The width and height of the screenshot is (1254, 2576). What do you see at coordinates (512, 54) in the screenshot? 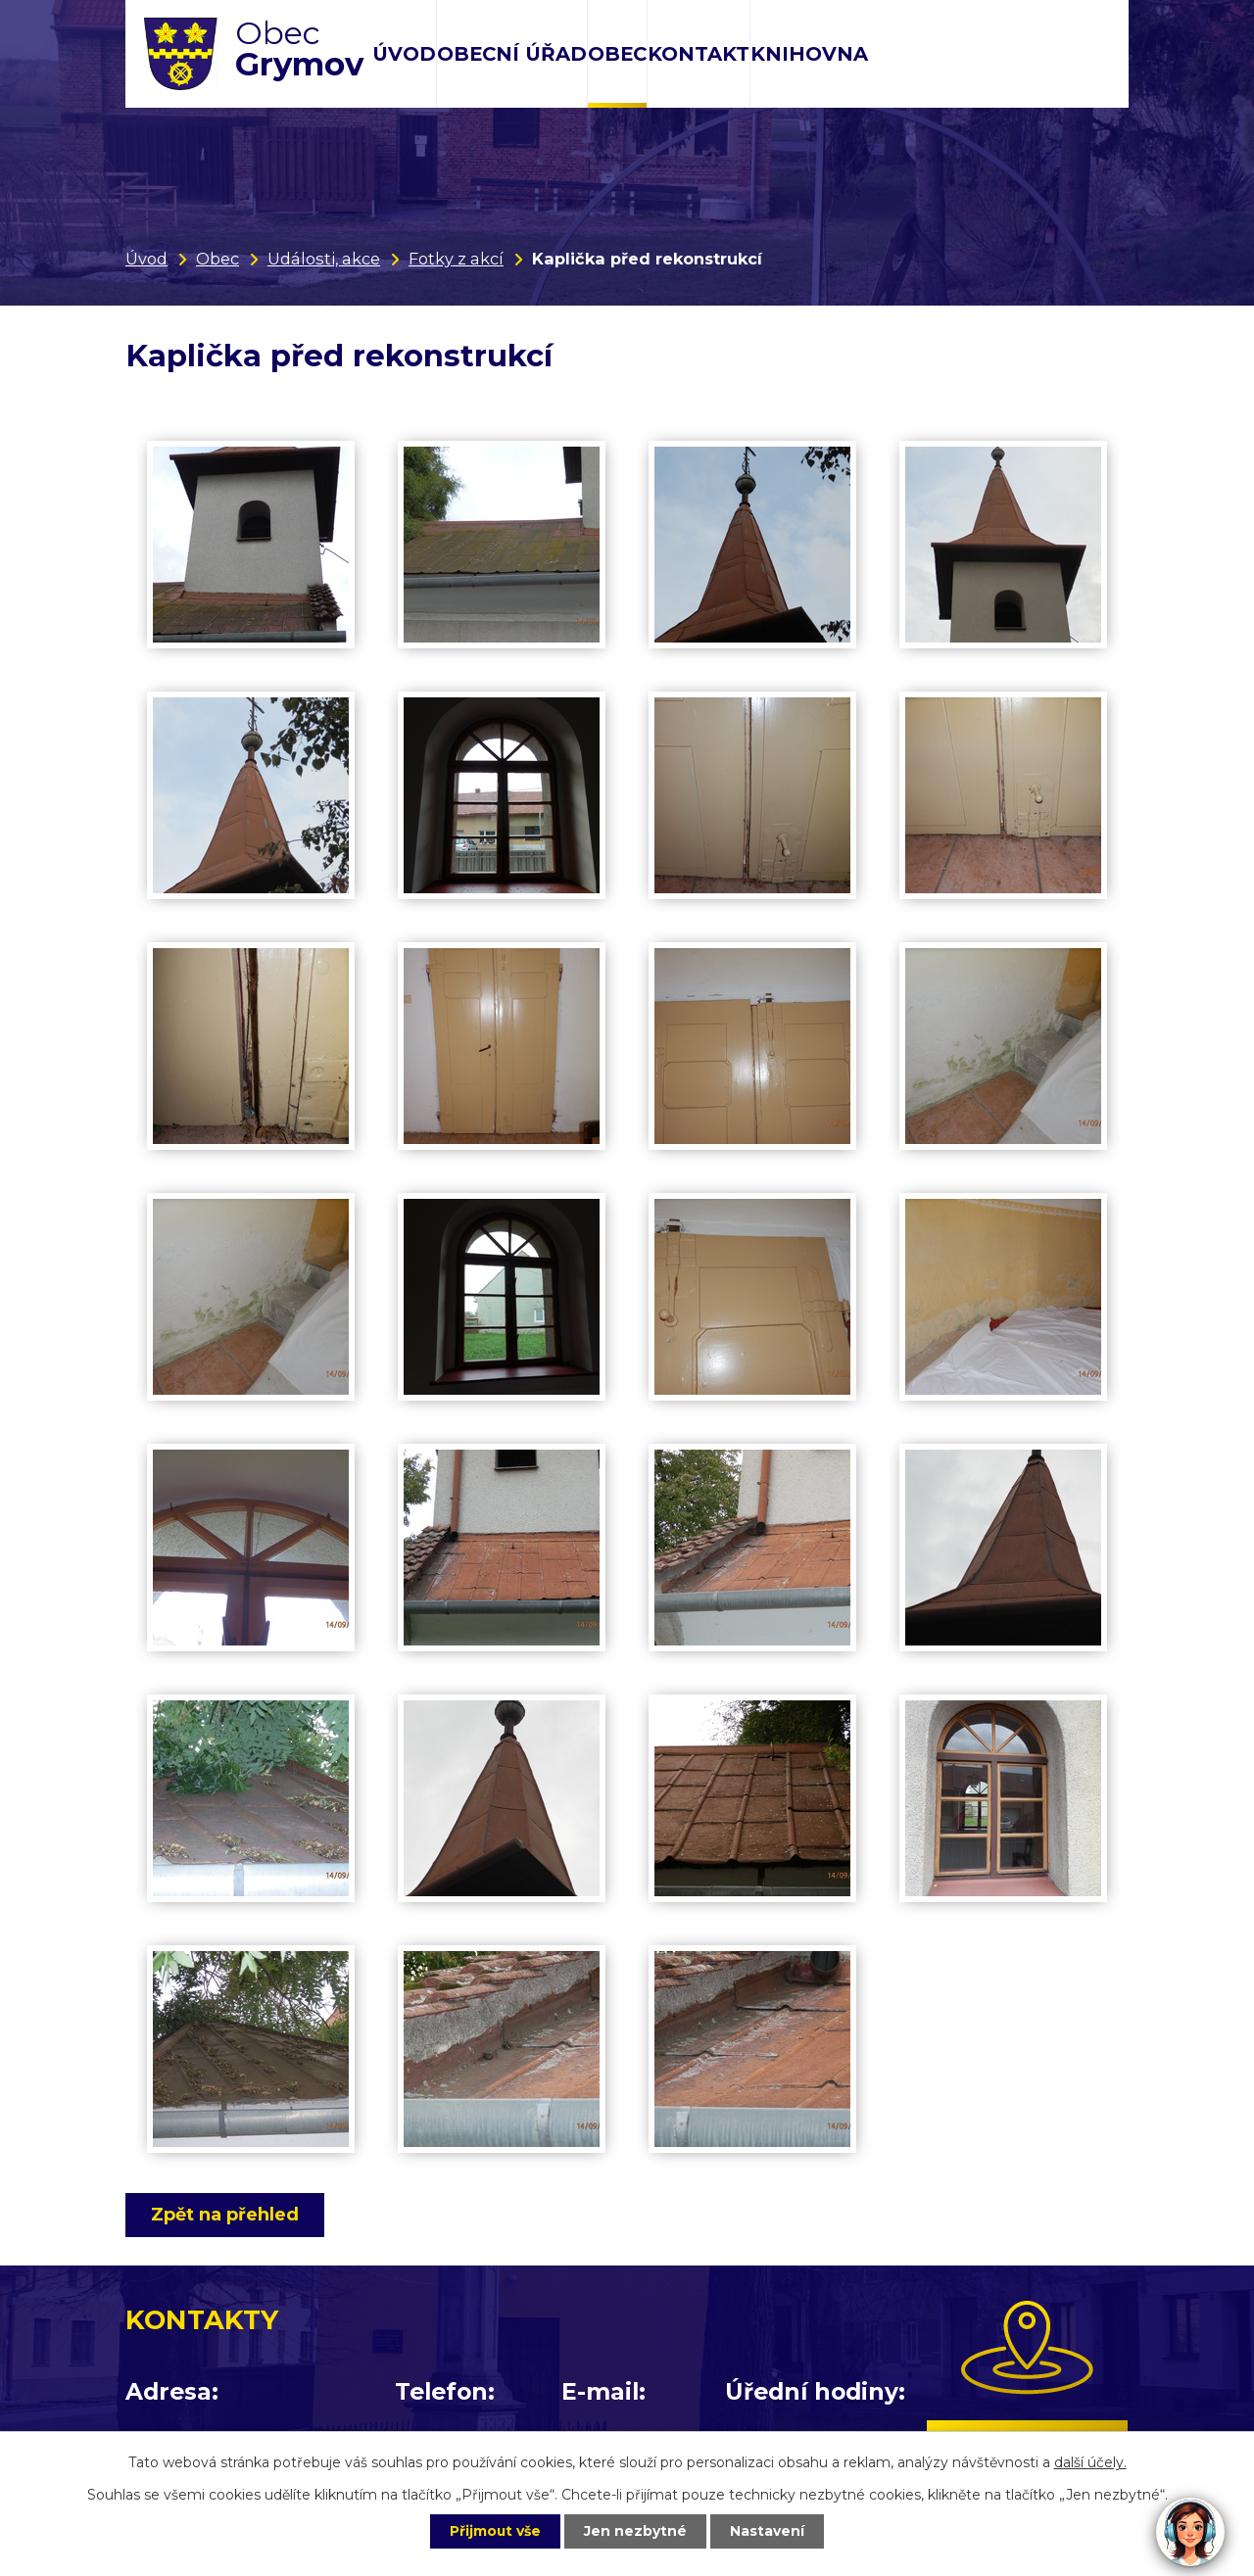
I see `Obecní úřad` at bounding box center [512, 54].